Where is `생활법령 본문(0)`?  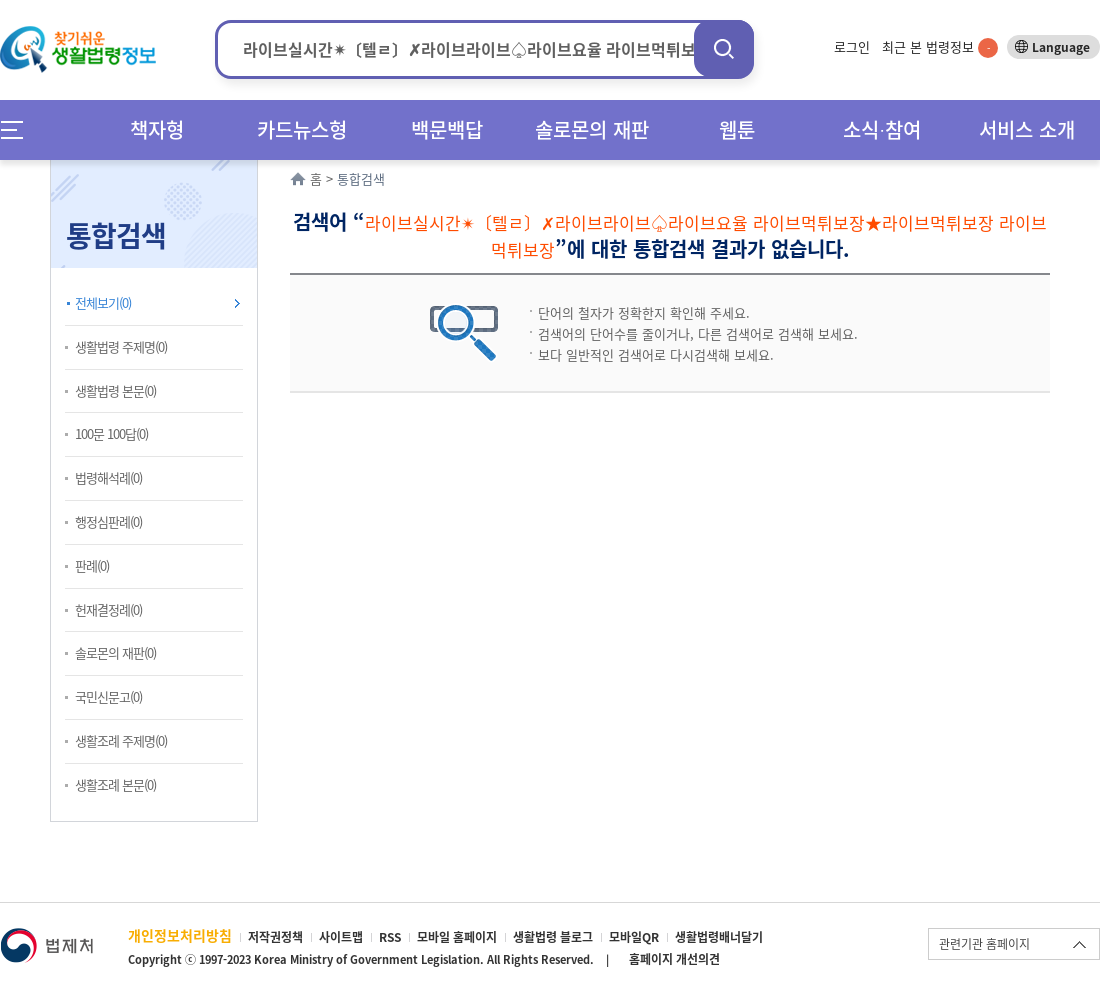 생활법령 본문(0) is located at coordinates (115, 390).